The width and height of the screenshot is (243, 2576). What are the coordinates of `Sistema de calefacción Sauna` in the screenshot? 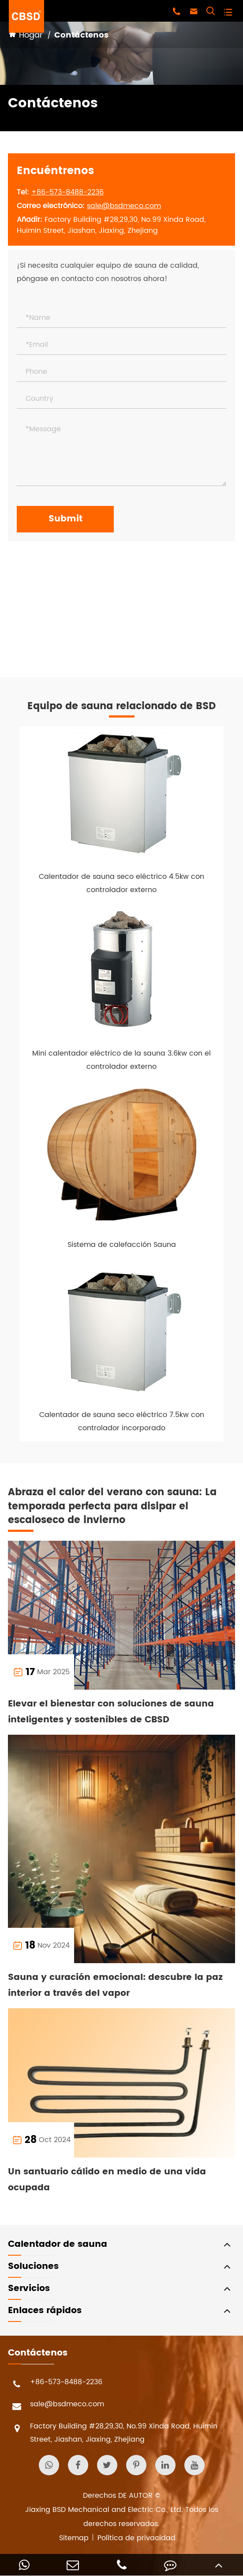 It's located at (121, 1244).